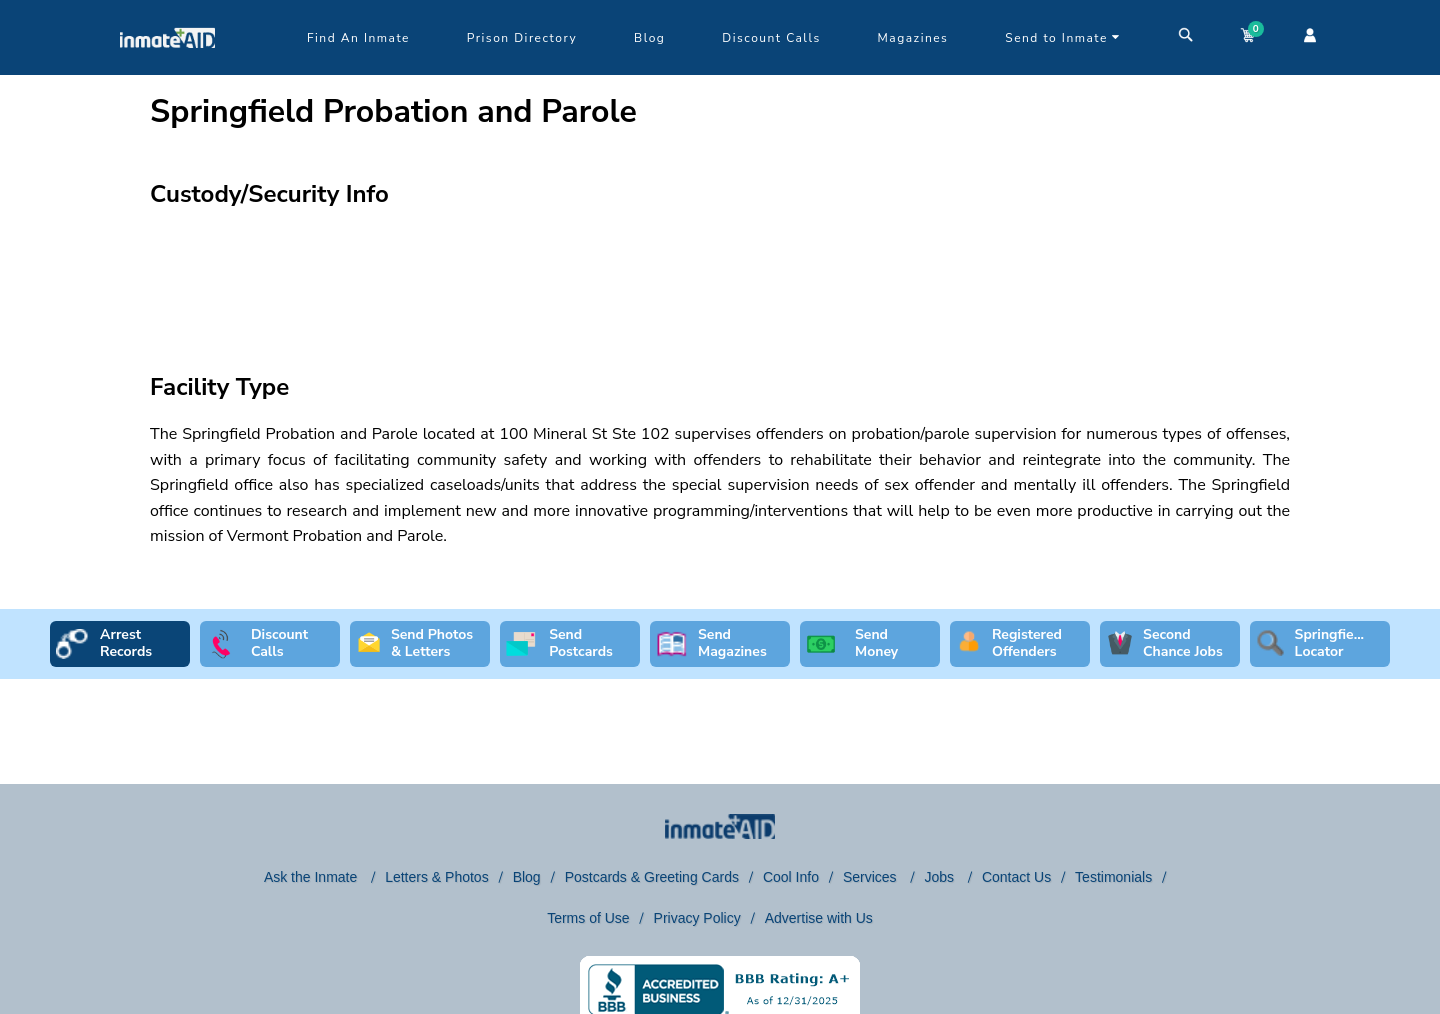  What do you see at coordinates (652, 877) in the screenshot?
I see `Postcards & Greeting Cards` at bounding box center [652, 877].